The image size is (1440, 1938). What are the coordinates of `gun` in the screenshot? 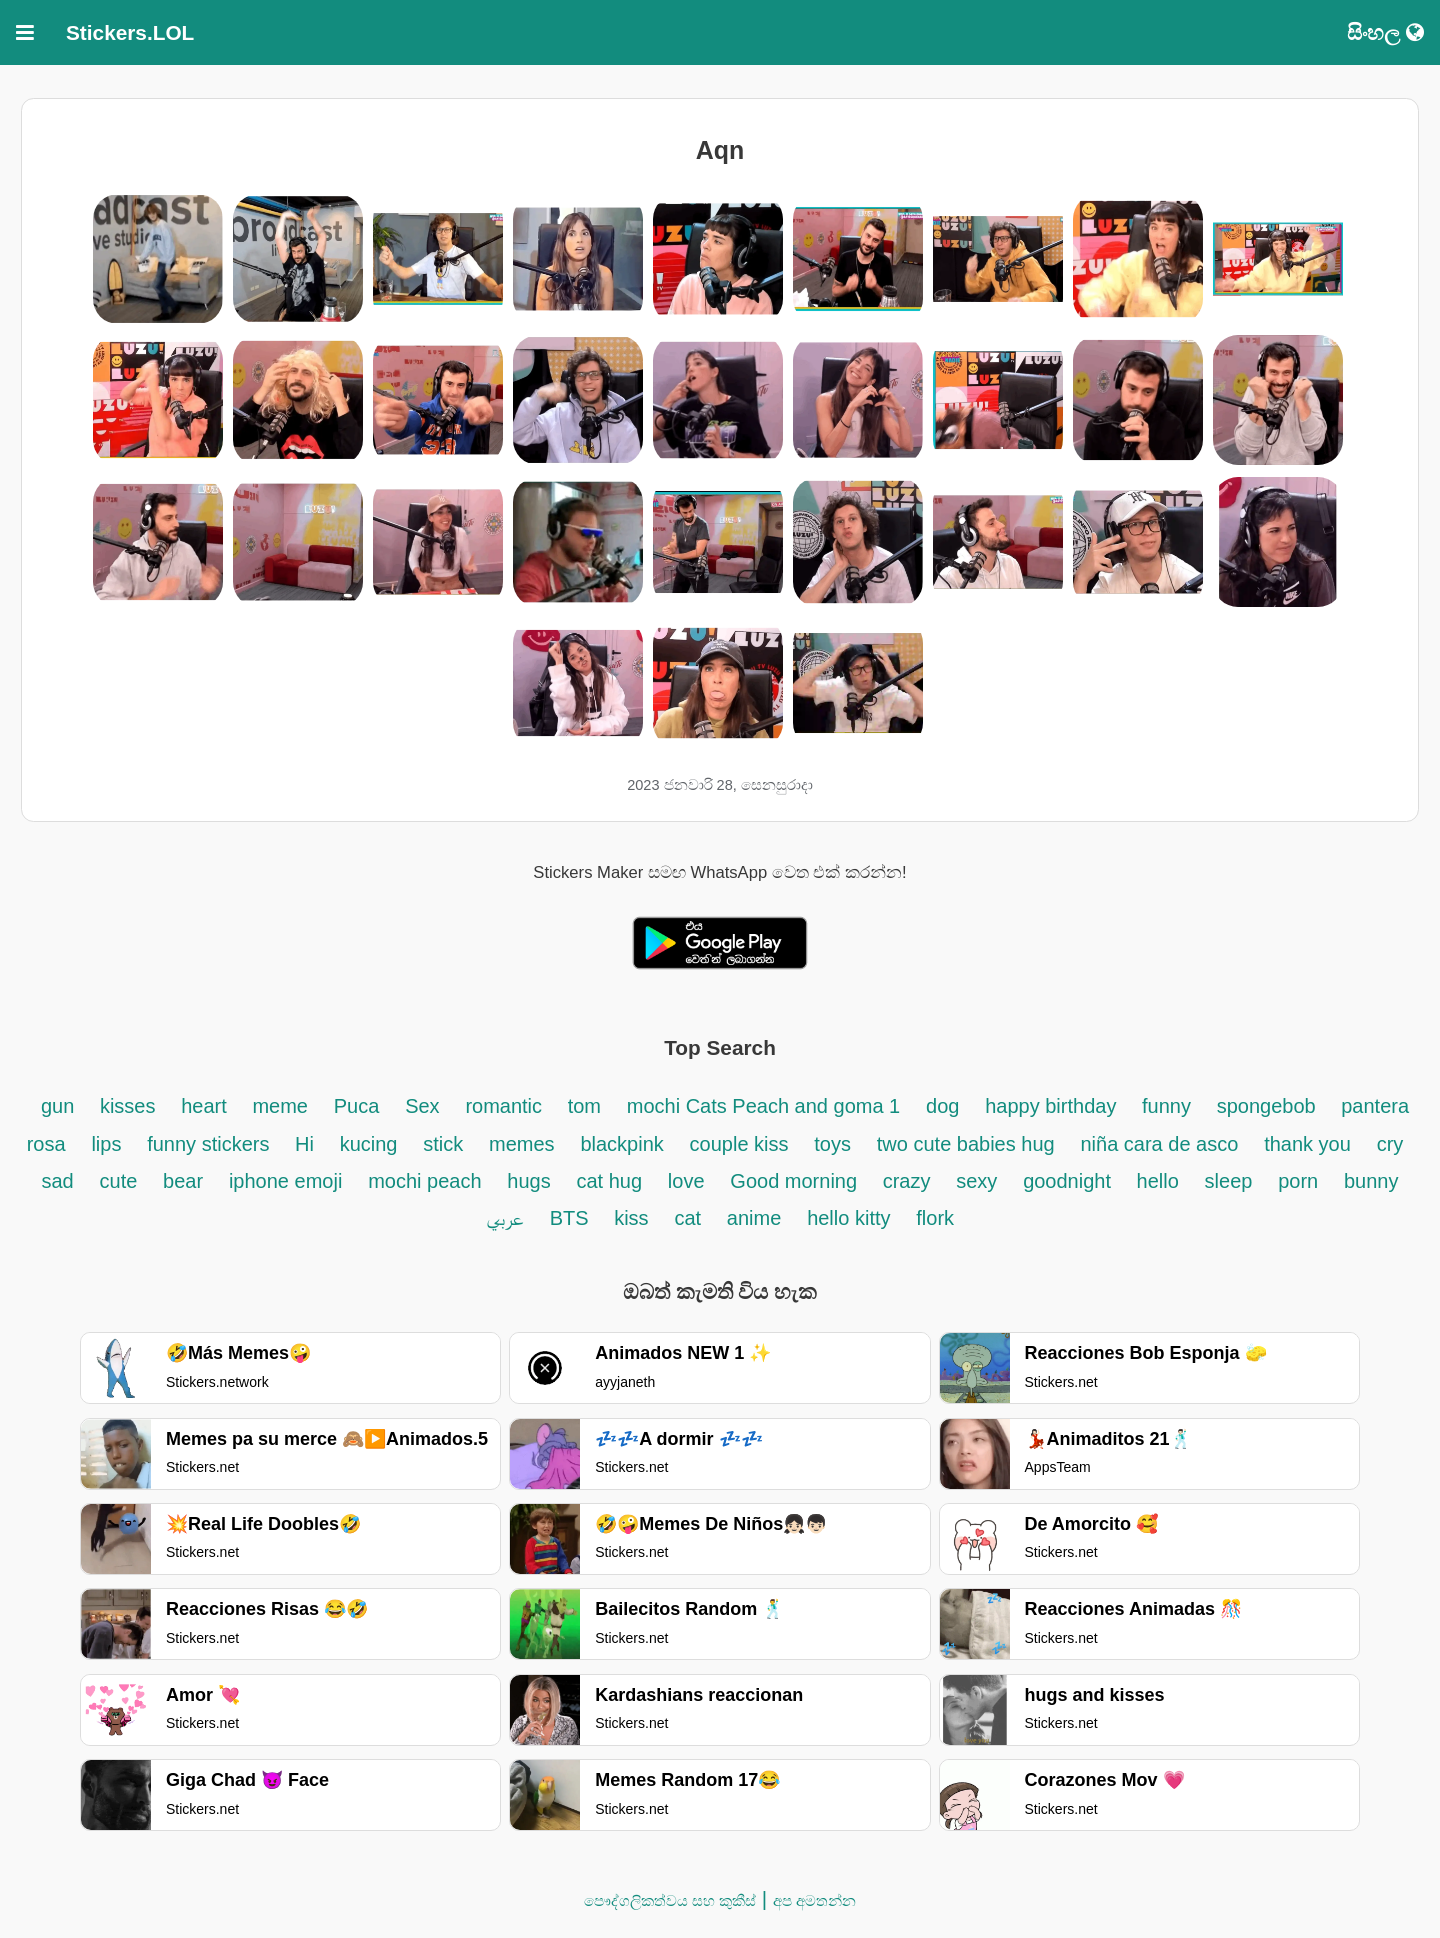 It's located at (60, 1106).